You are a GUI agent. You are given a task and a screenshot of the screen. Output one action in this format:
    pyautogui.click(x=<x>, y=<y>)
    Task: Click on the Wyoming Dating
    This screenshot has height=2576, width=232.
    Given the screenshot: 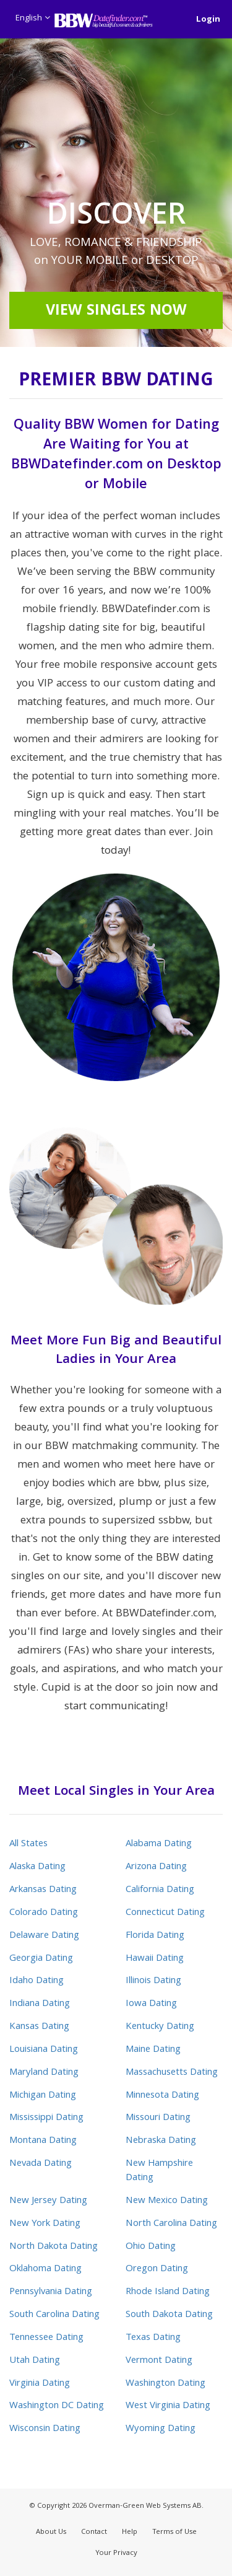 What is the action you would take?
    pyautogui.click(x=160, y=2429)
    